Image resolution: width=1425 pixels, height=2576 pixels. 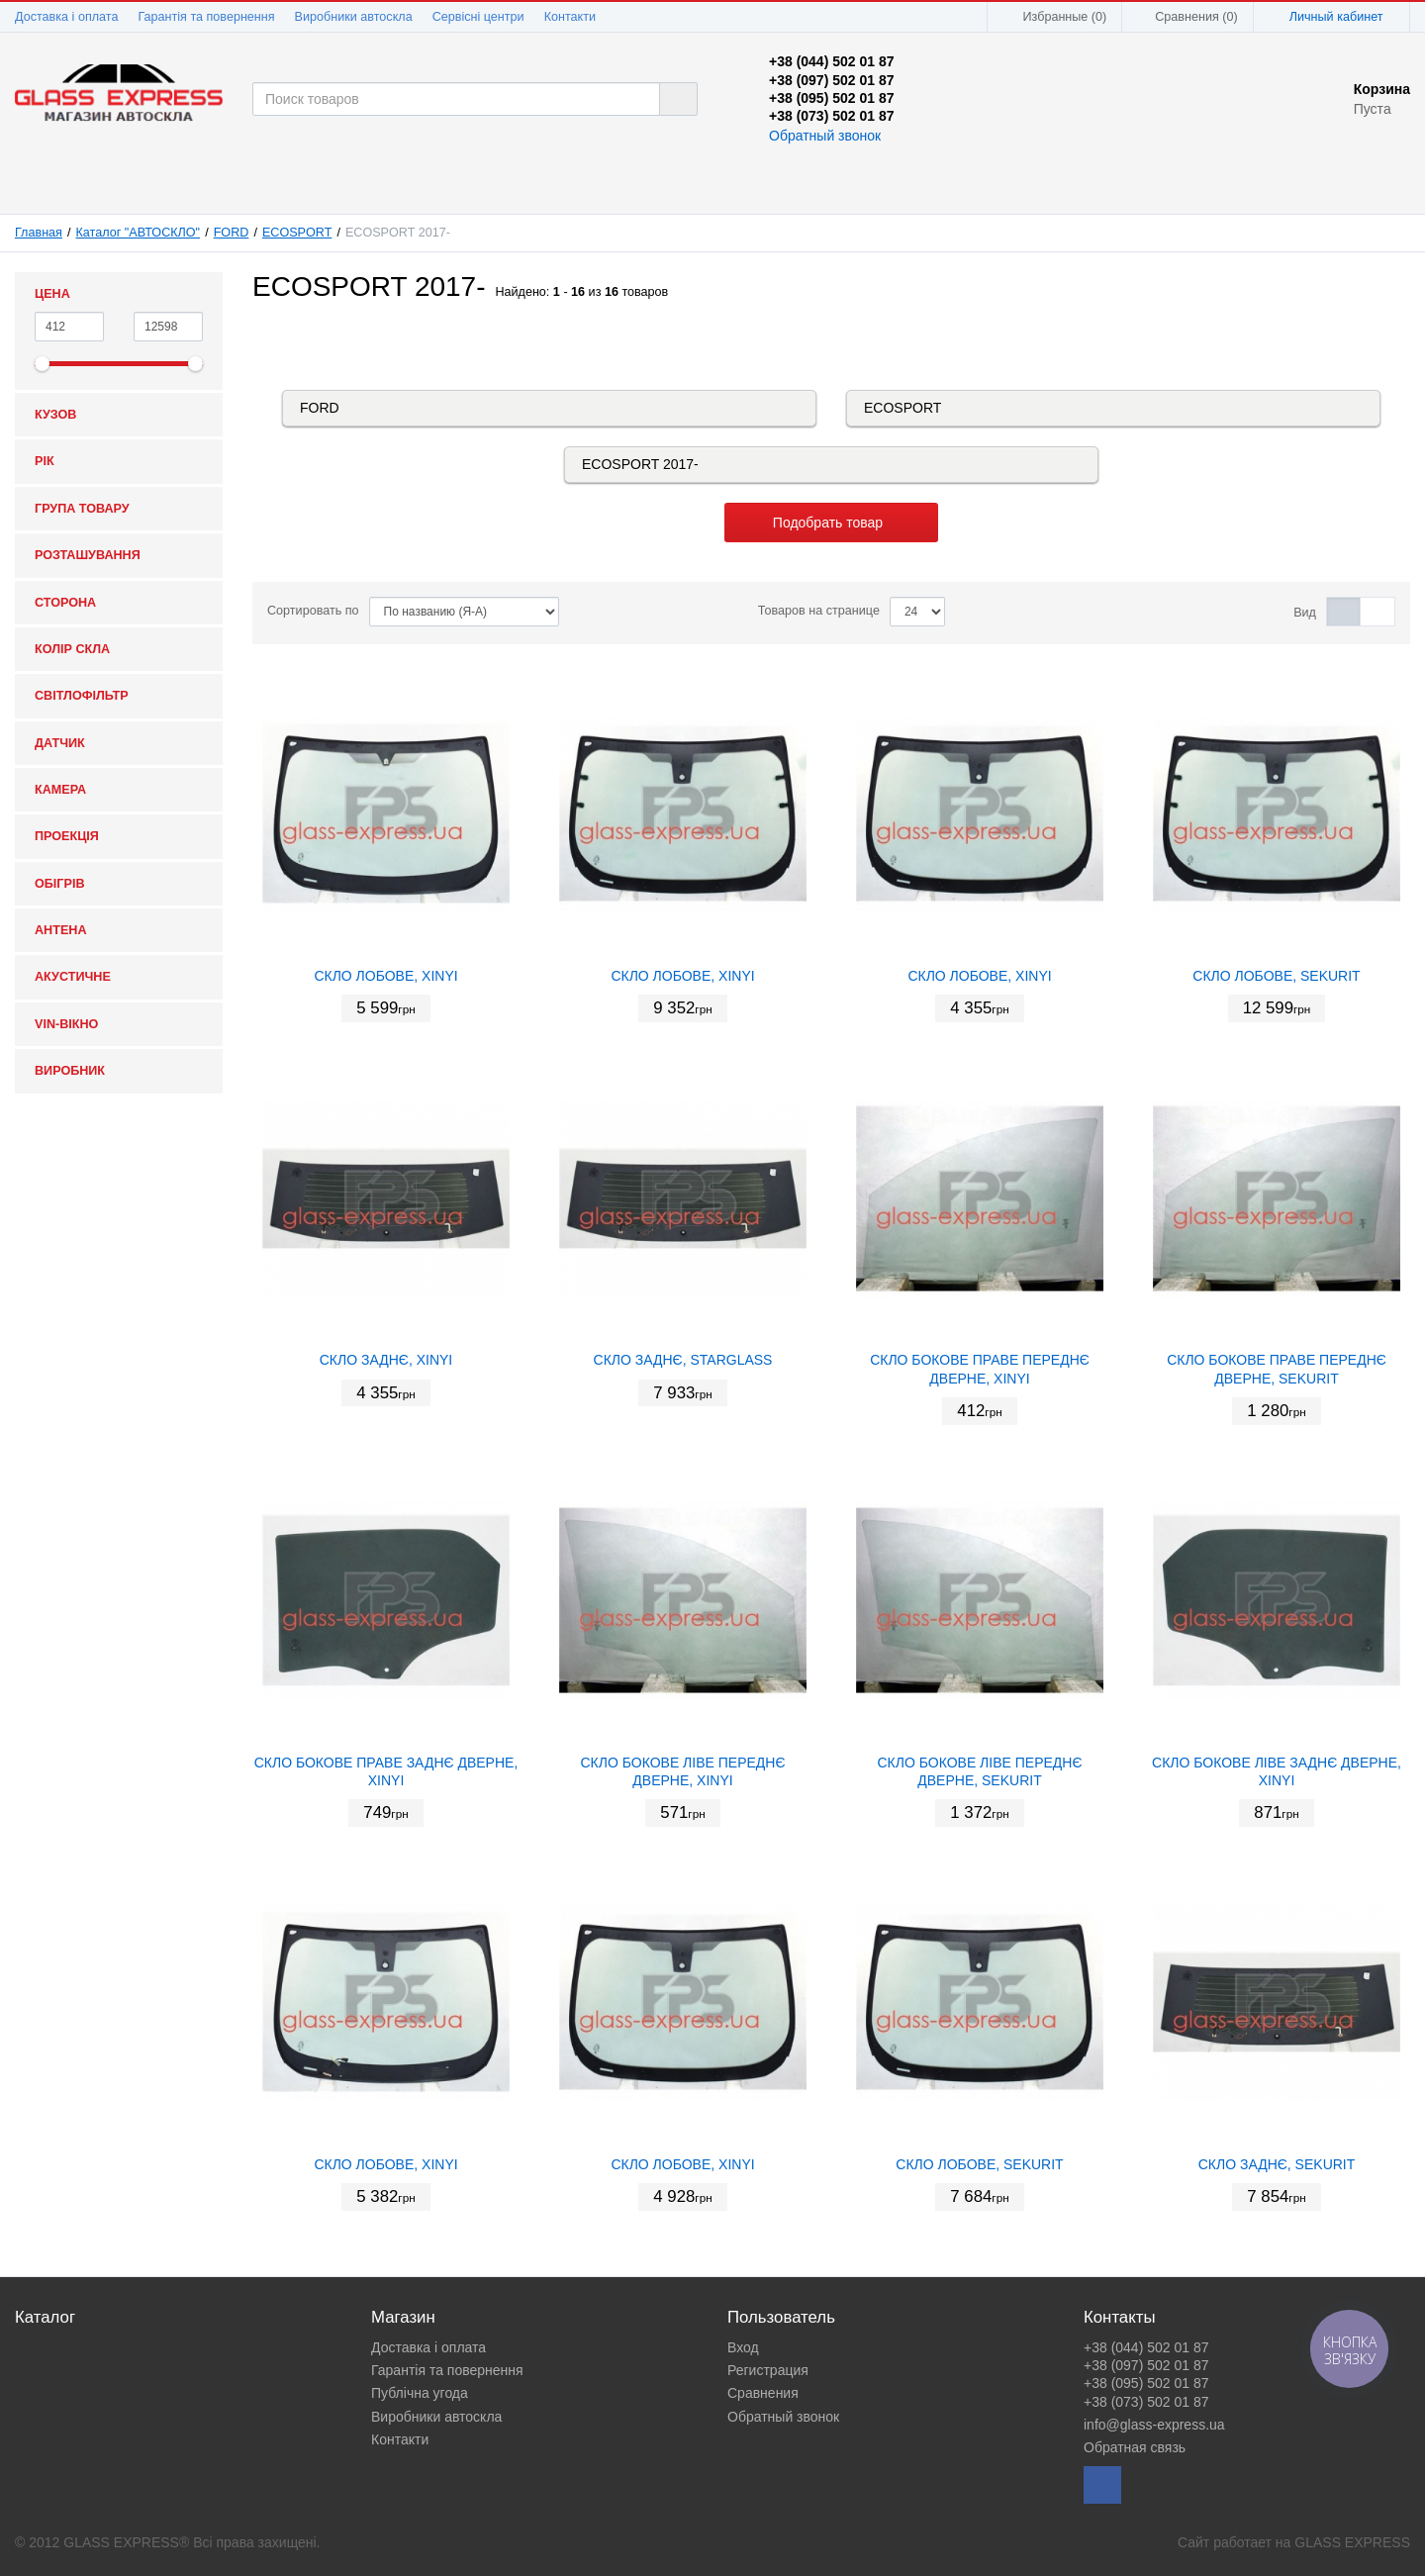 I want to click on Вход, so click(x=743, y=2347).